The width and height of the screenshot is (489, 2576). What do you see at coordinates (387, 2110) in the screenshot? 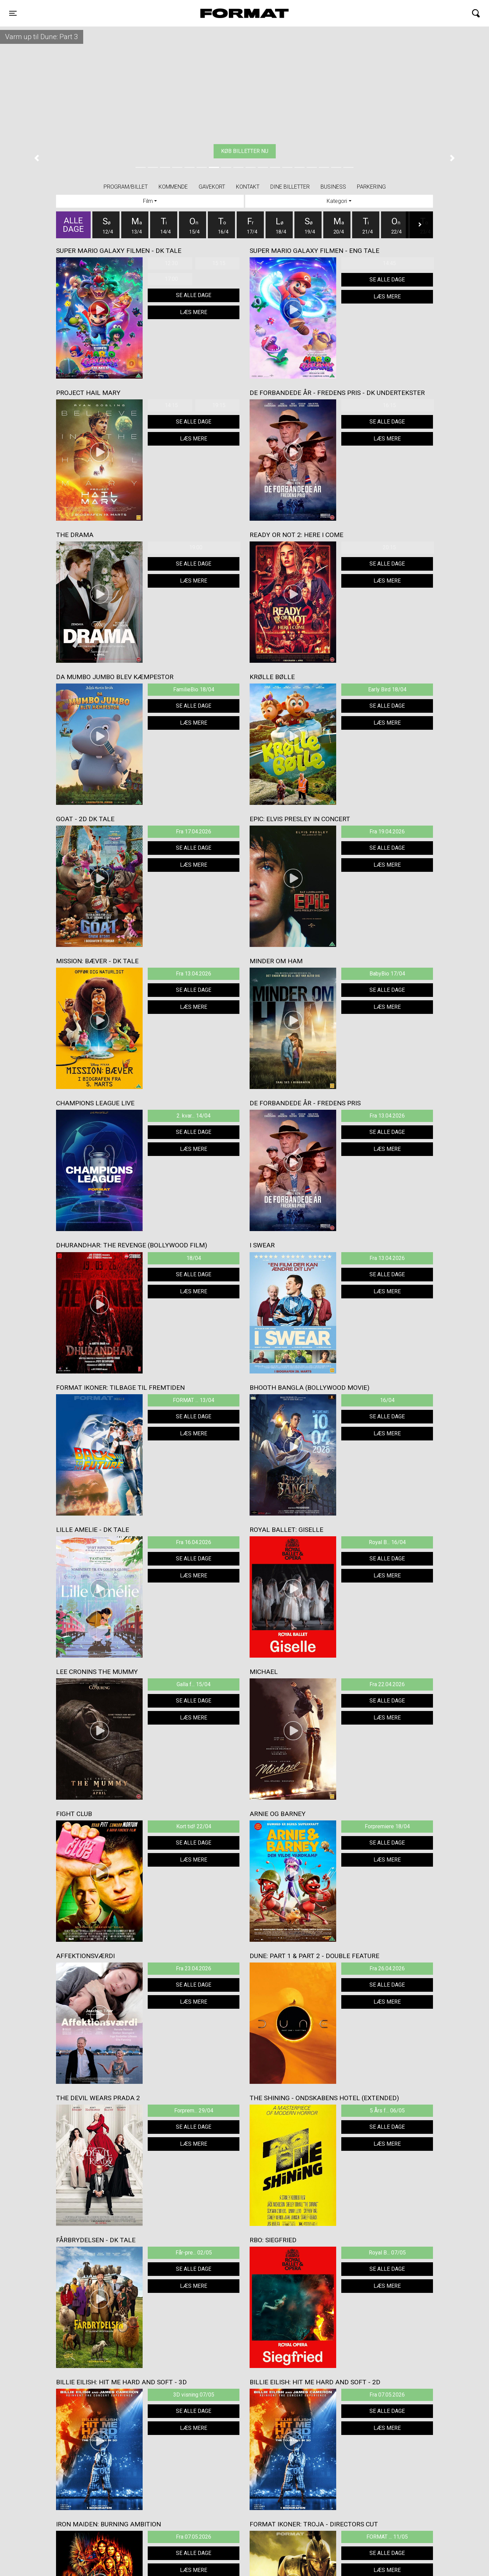
I see `5 Års f... 06/05` at bounding box center [387, 2110].